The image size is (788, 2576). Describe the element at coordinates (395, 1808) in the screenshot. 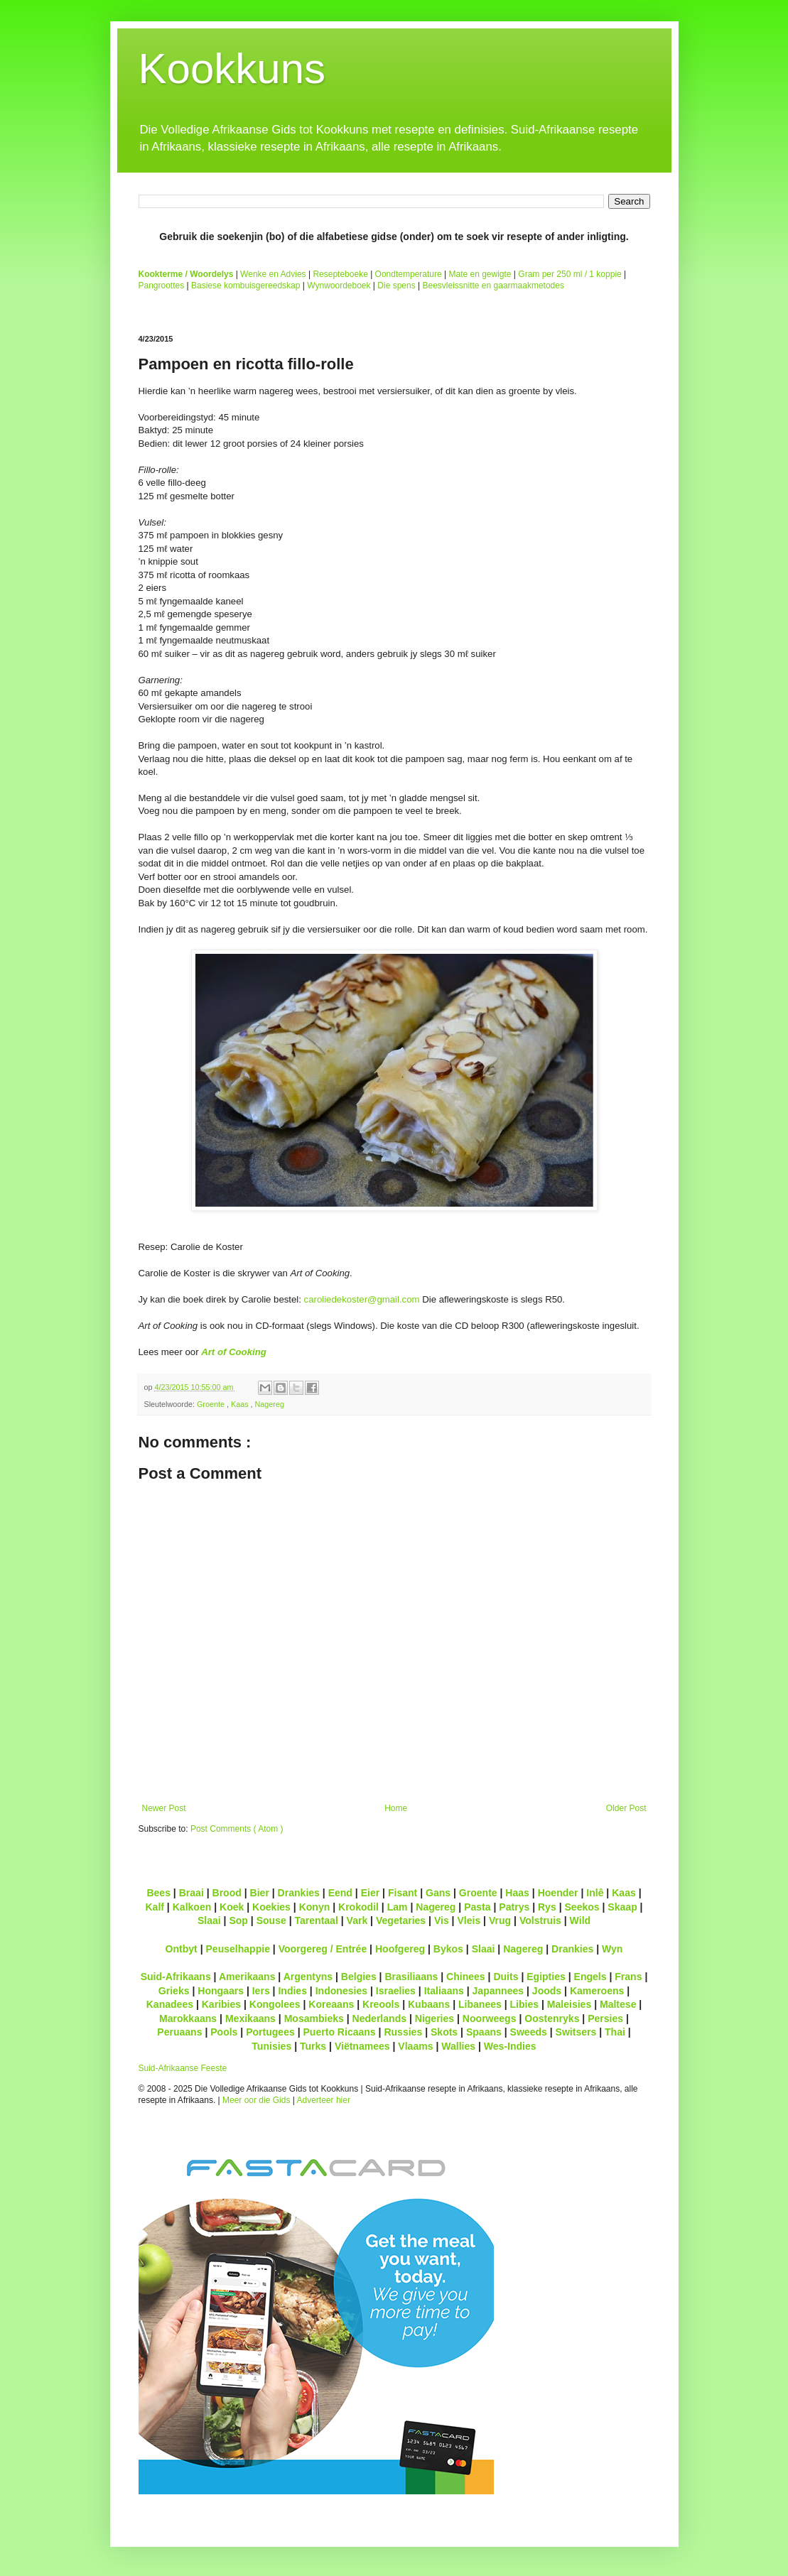

I see `Home` at that location.